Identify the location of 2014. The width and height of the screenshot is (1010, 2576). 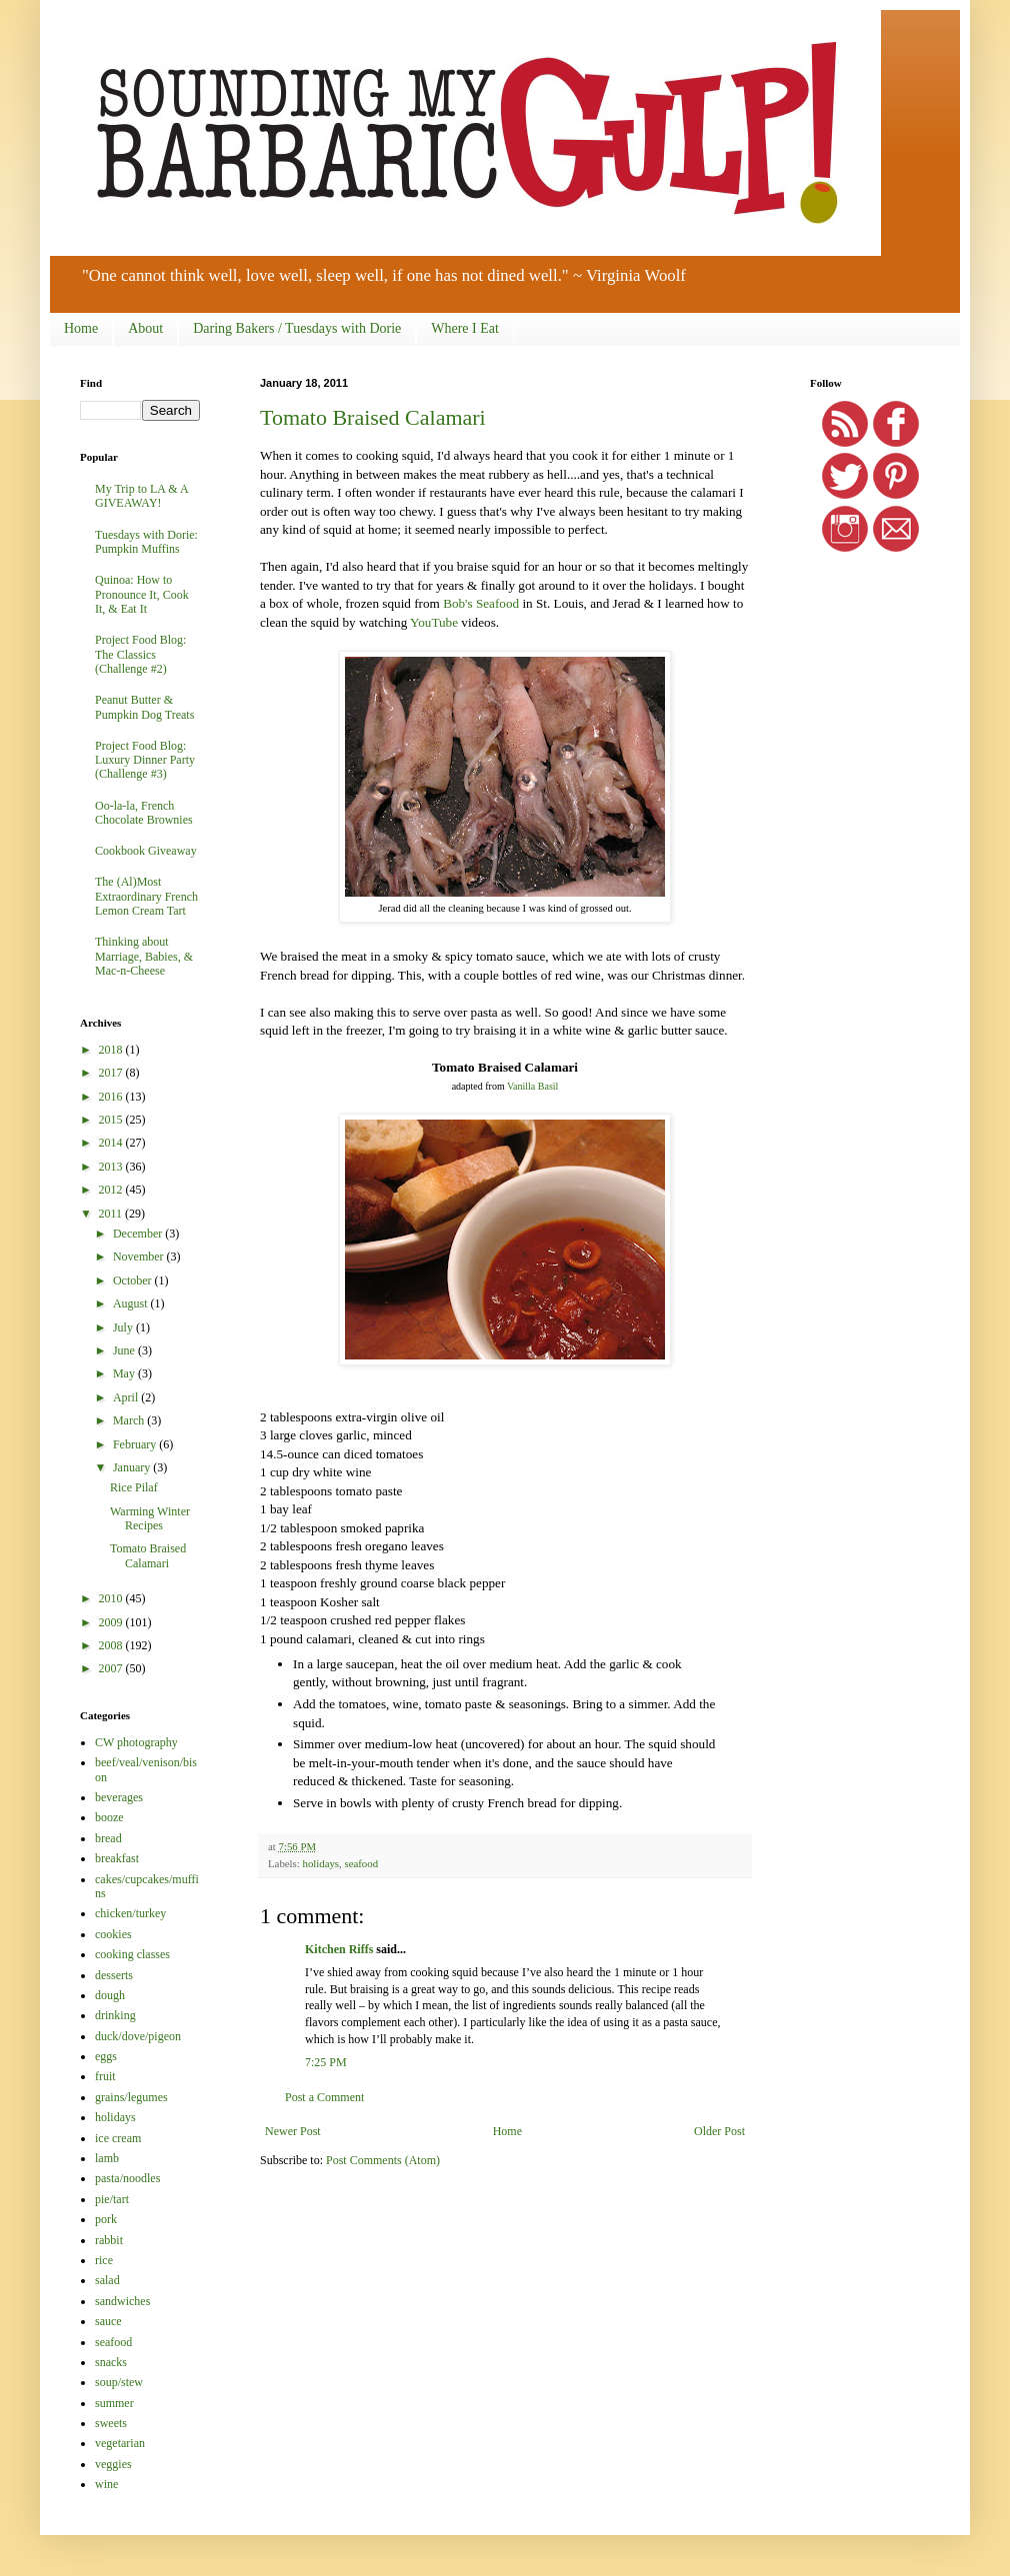
(112, 1143).